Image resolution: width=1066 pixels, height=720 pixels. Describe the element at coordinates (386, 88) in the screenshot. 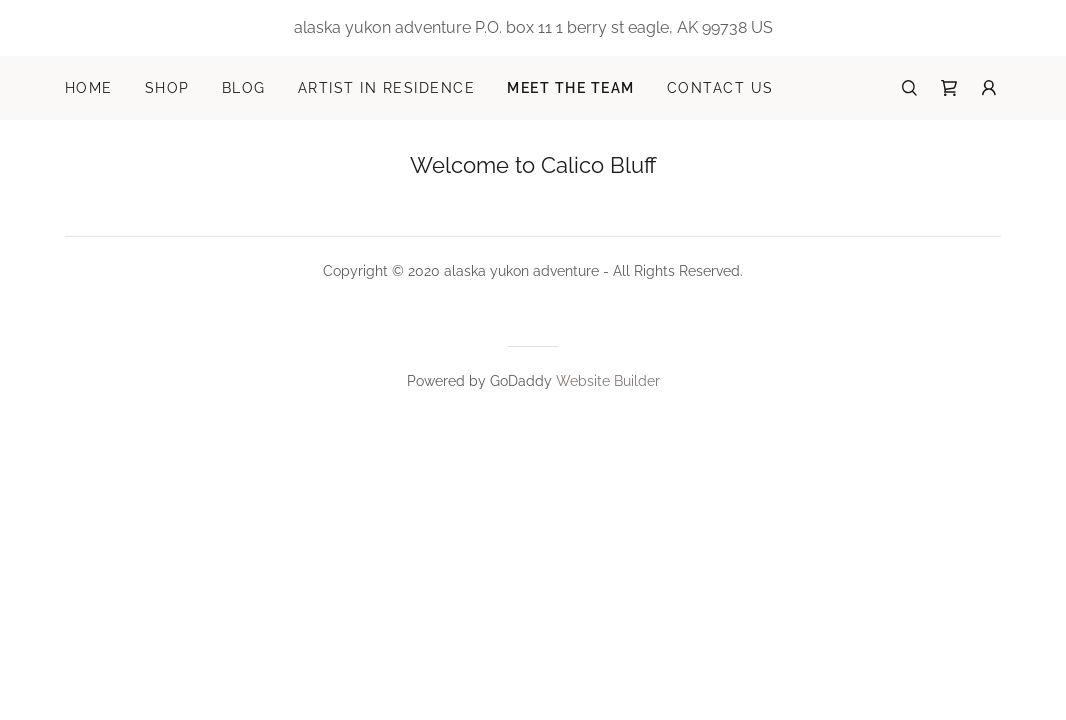

I see `Artist in Residence` at that location.